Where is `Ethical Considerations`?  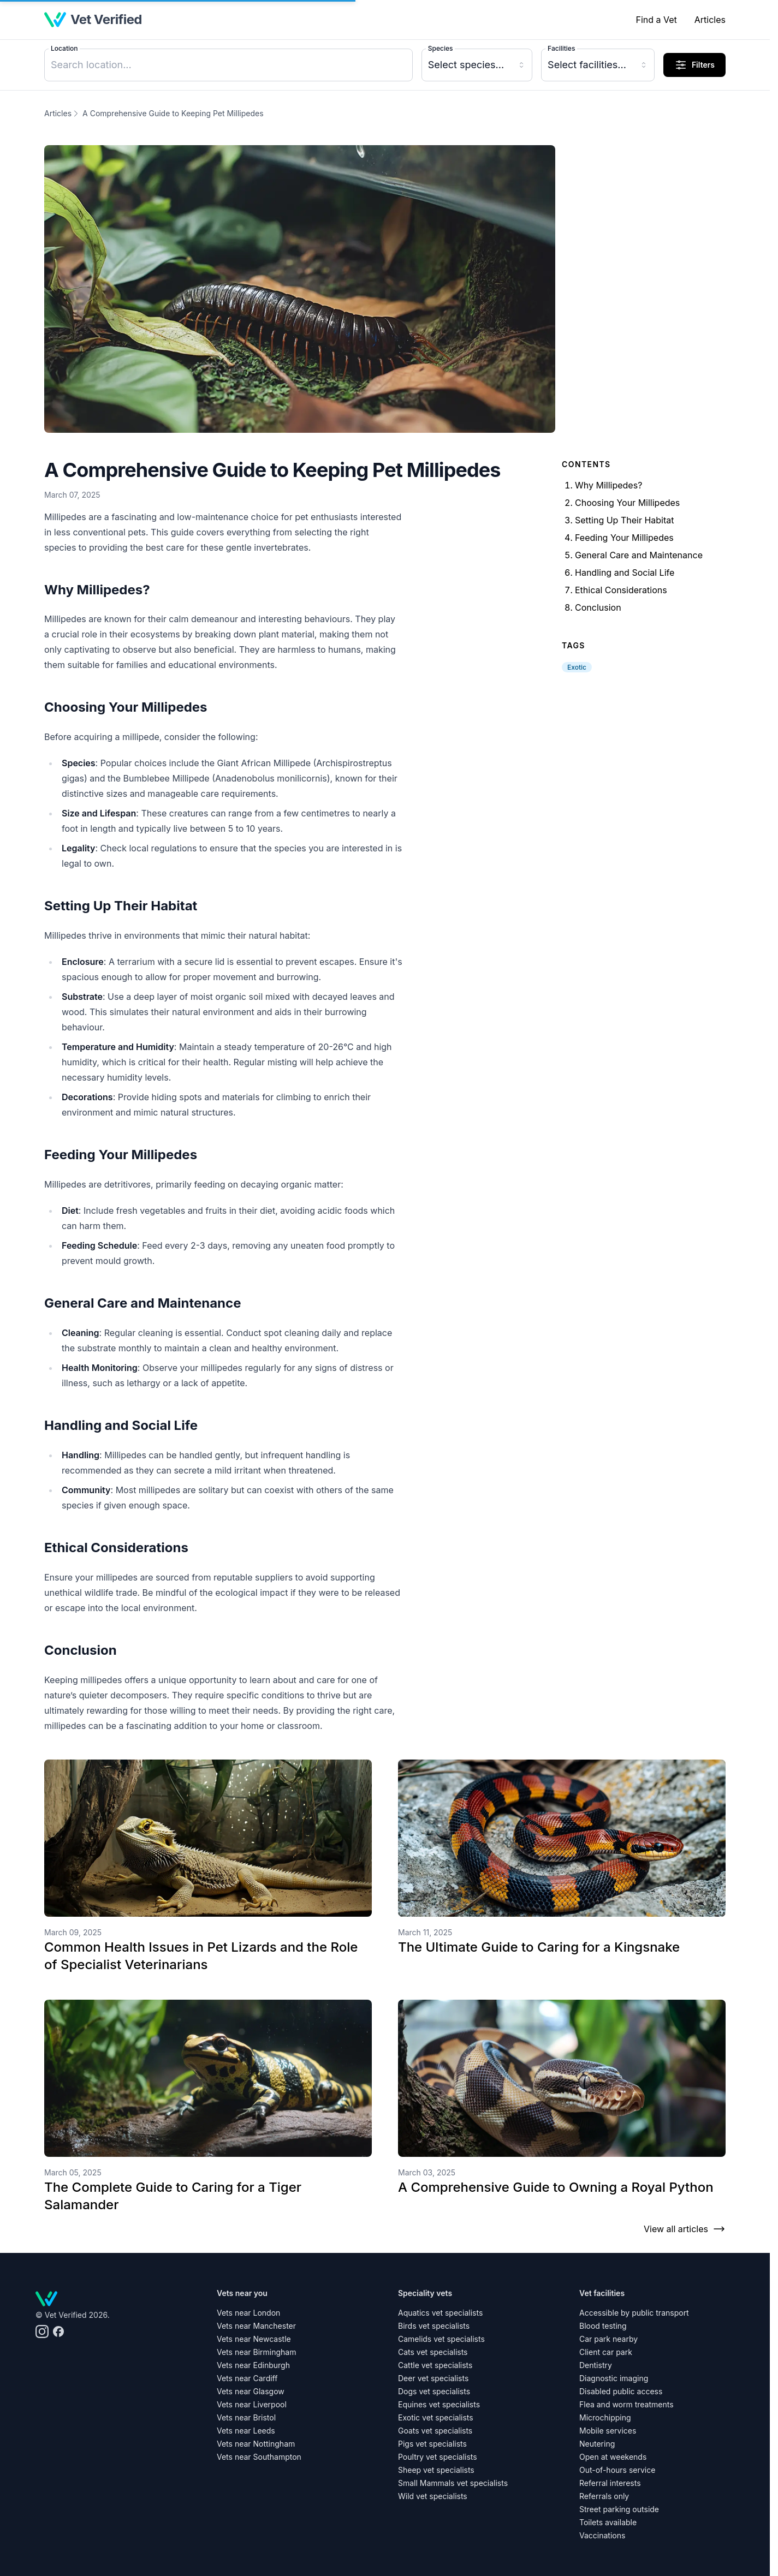
Ethical Considerations is located at coordinates (621, 590).